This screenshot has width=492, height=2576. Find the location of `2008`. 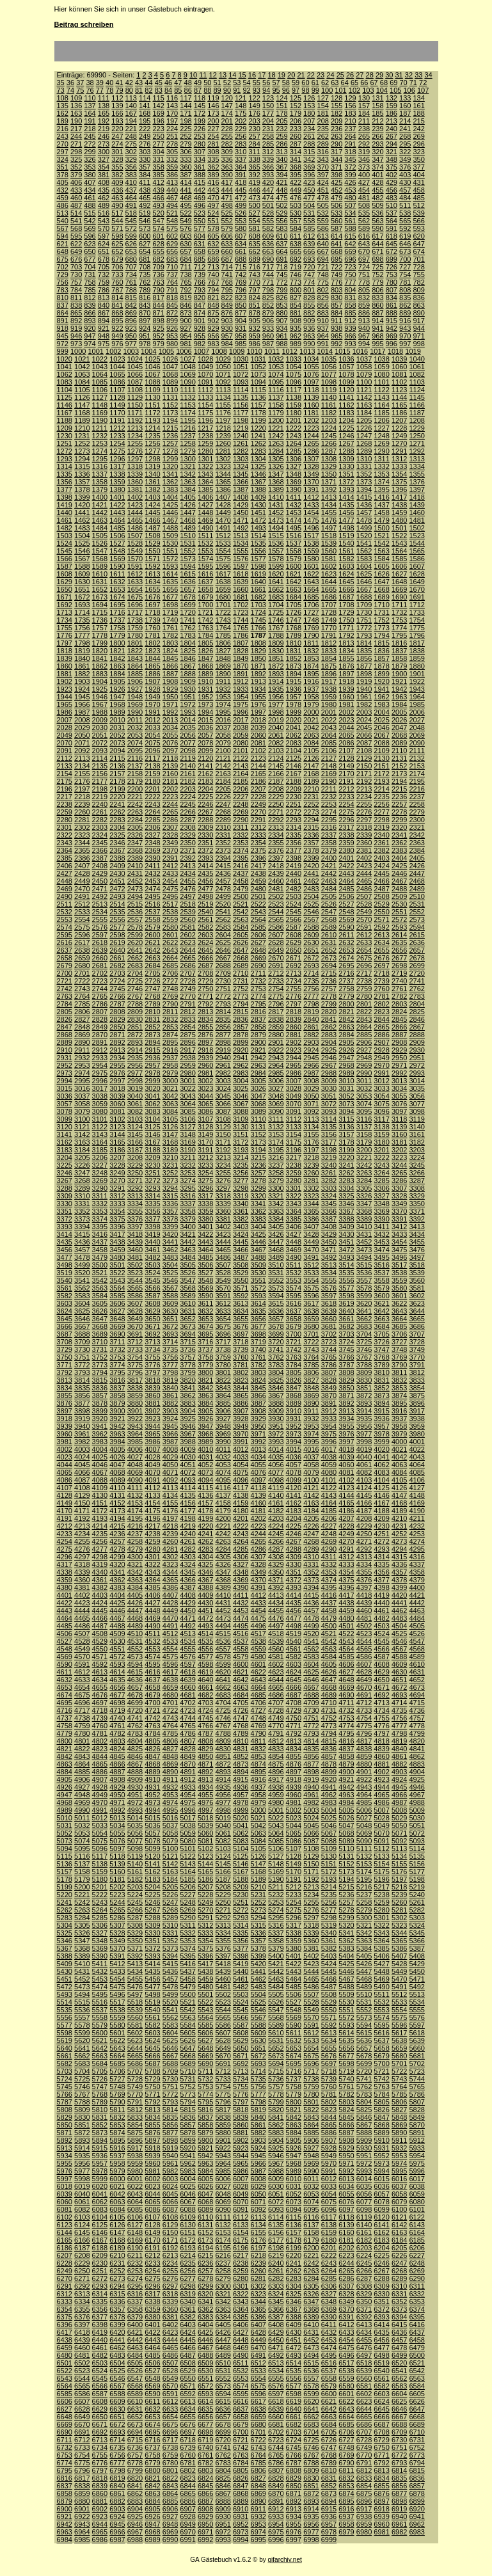

2008 is located at coordinates (82, 720).